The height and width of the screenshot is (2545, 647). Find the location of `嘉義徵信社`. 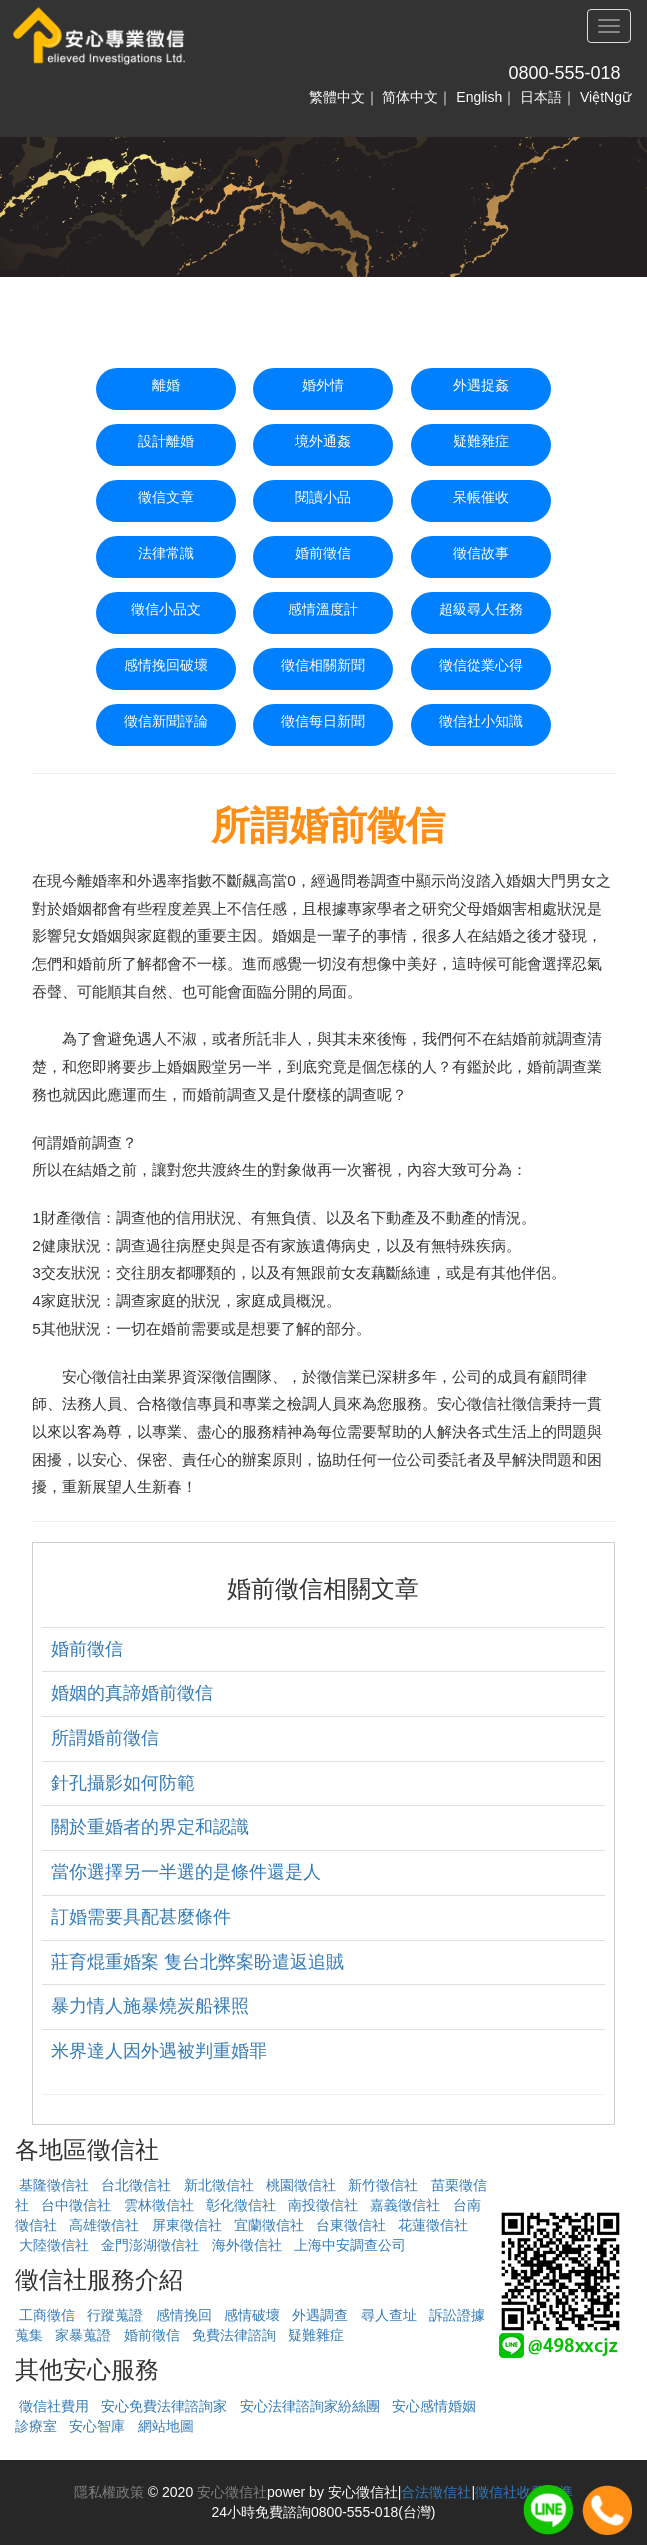

嘉義徵信社 is located at coordinates (405, 2205).